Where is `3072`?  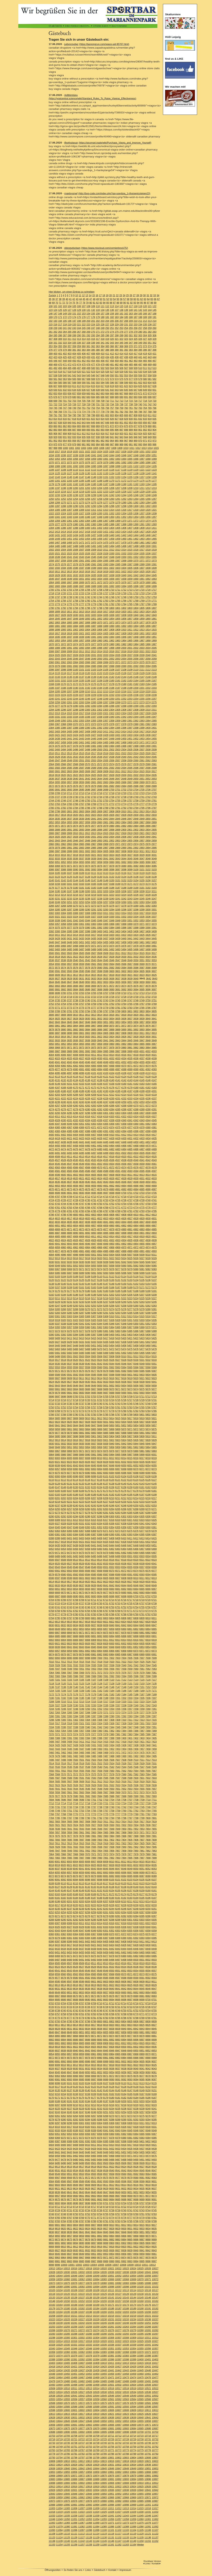 3072 is located at coordinates (75, 866).